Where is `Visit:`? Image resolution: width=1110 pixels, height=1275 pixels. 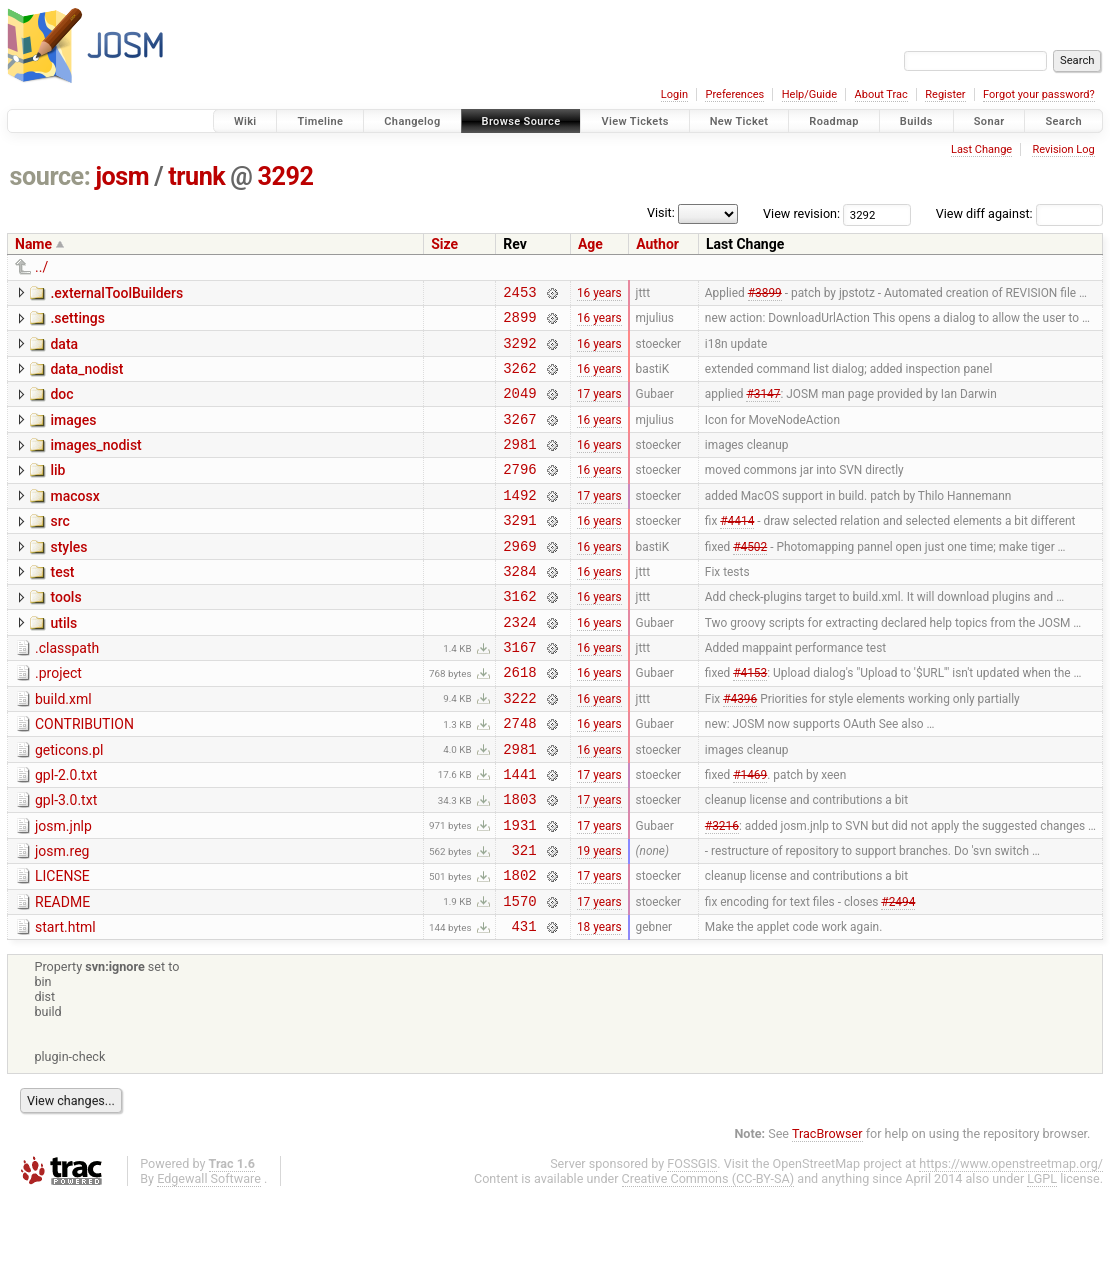
Visit: is located at coordinates (661, 212).